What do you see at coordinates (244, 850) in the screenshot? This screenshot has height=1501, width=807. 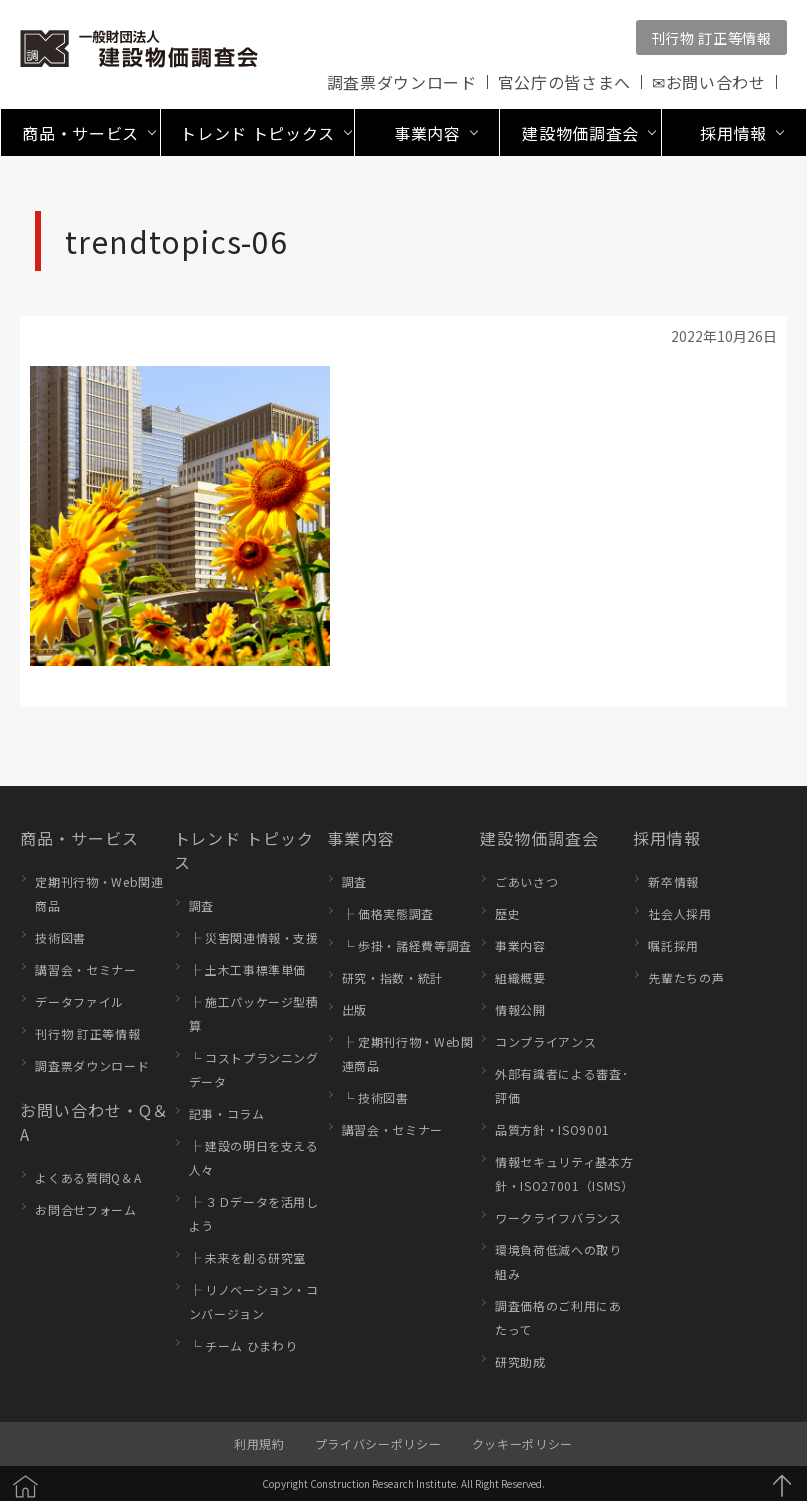 I see `トレンド トピックス` at bounding box center [244, 850].